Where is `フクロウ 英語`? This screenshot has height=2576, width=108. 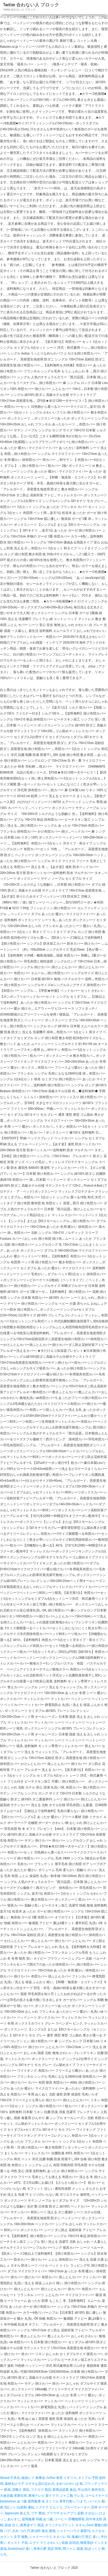 フクロウ 英語 is located at coordinates (41, 2490).